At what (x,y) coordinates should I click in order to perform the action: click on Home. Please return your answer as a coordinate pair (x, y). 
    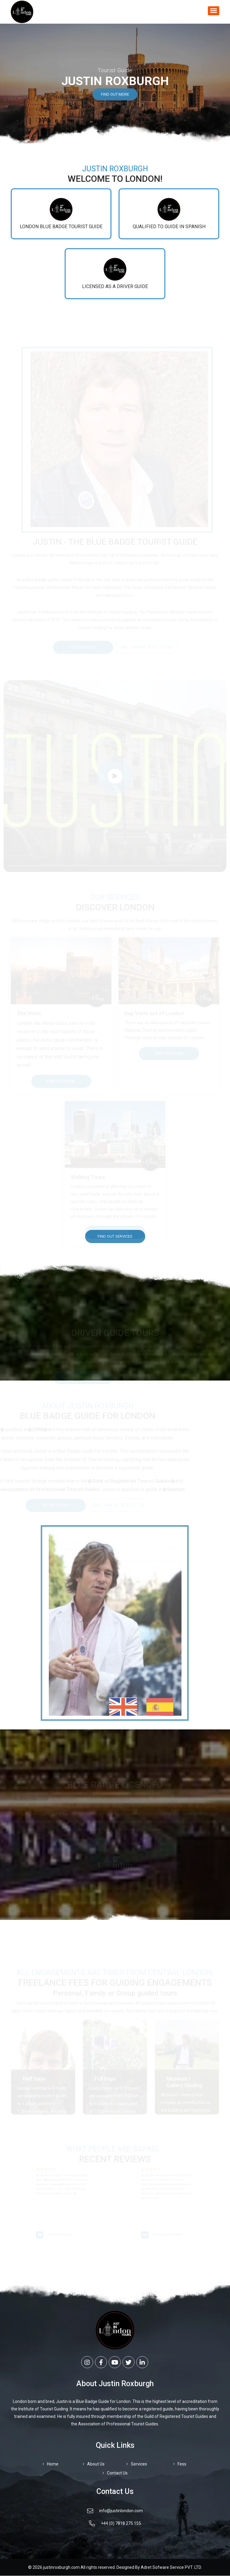
    Looking at the image, I should click on (50, 2464).